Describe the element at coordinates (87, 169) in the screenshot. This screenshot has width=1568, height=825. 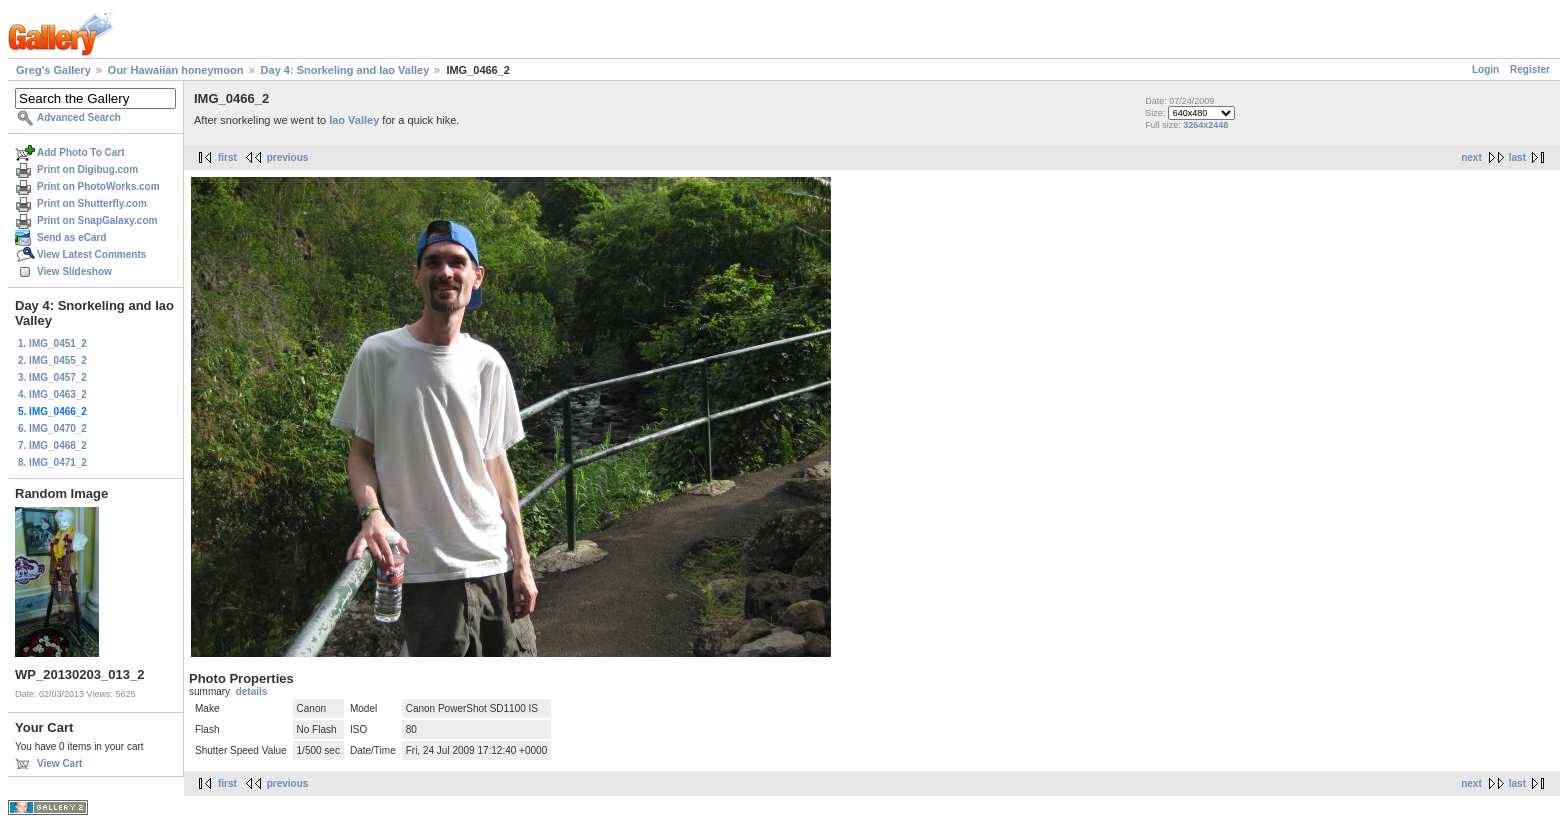
I see `Print on Digibug.com` at that location.